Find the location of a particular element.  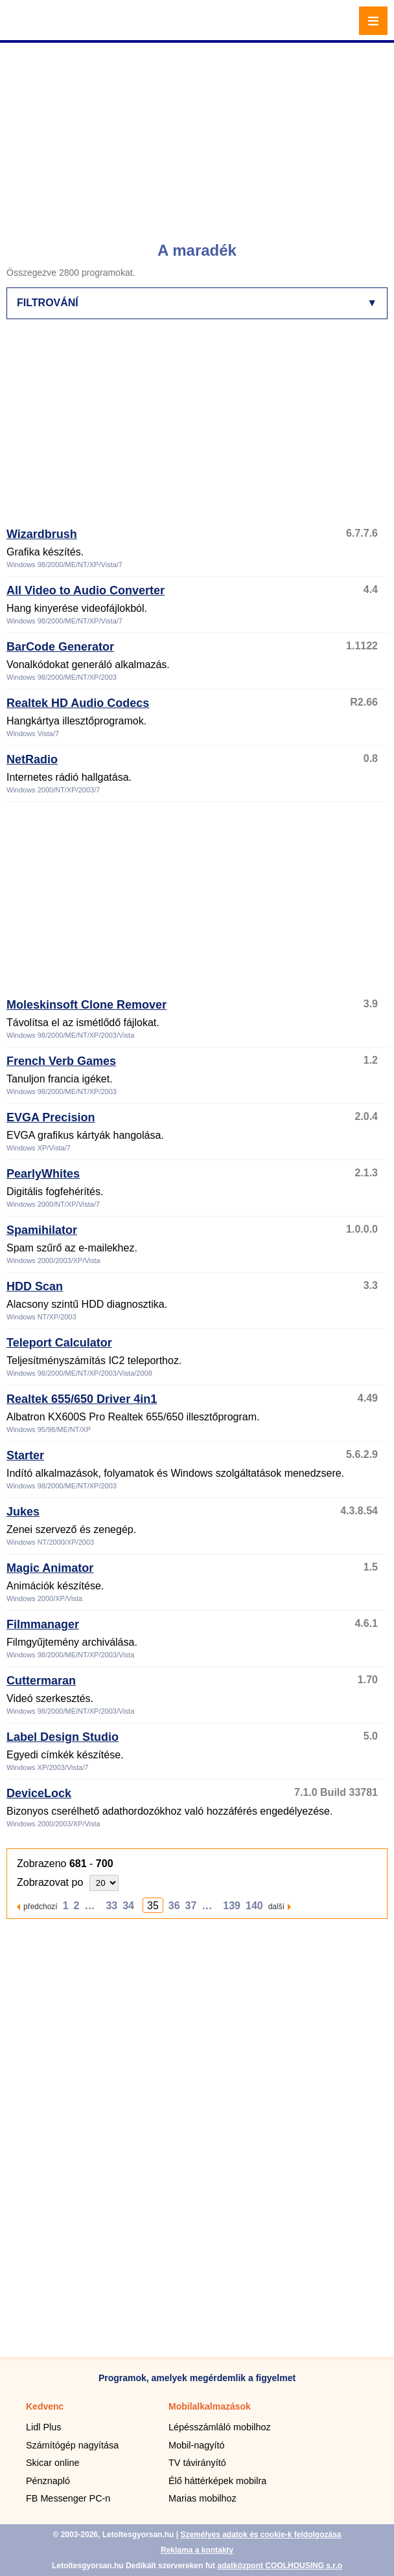

Mobilalkalmazások is located at coordinates (209, 2406).